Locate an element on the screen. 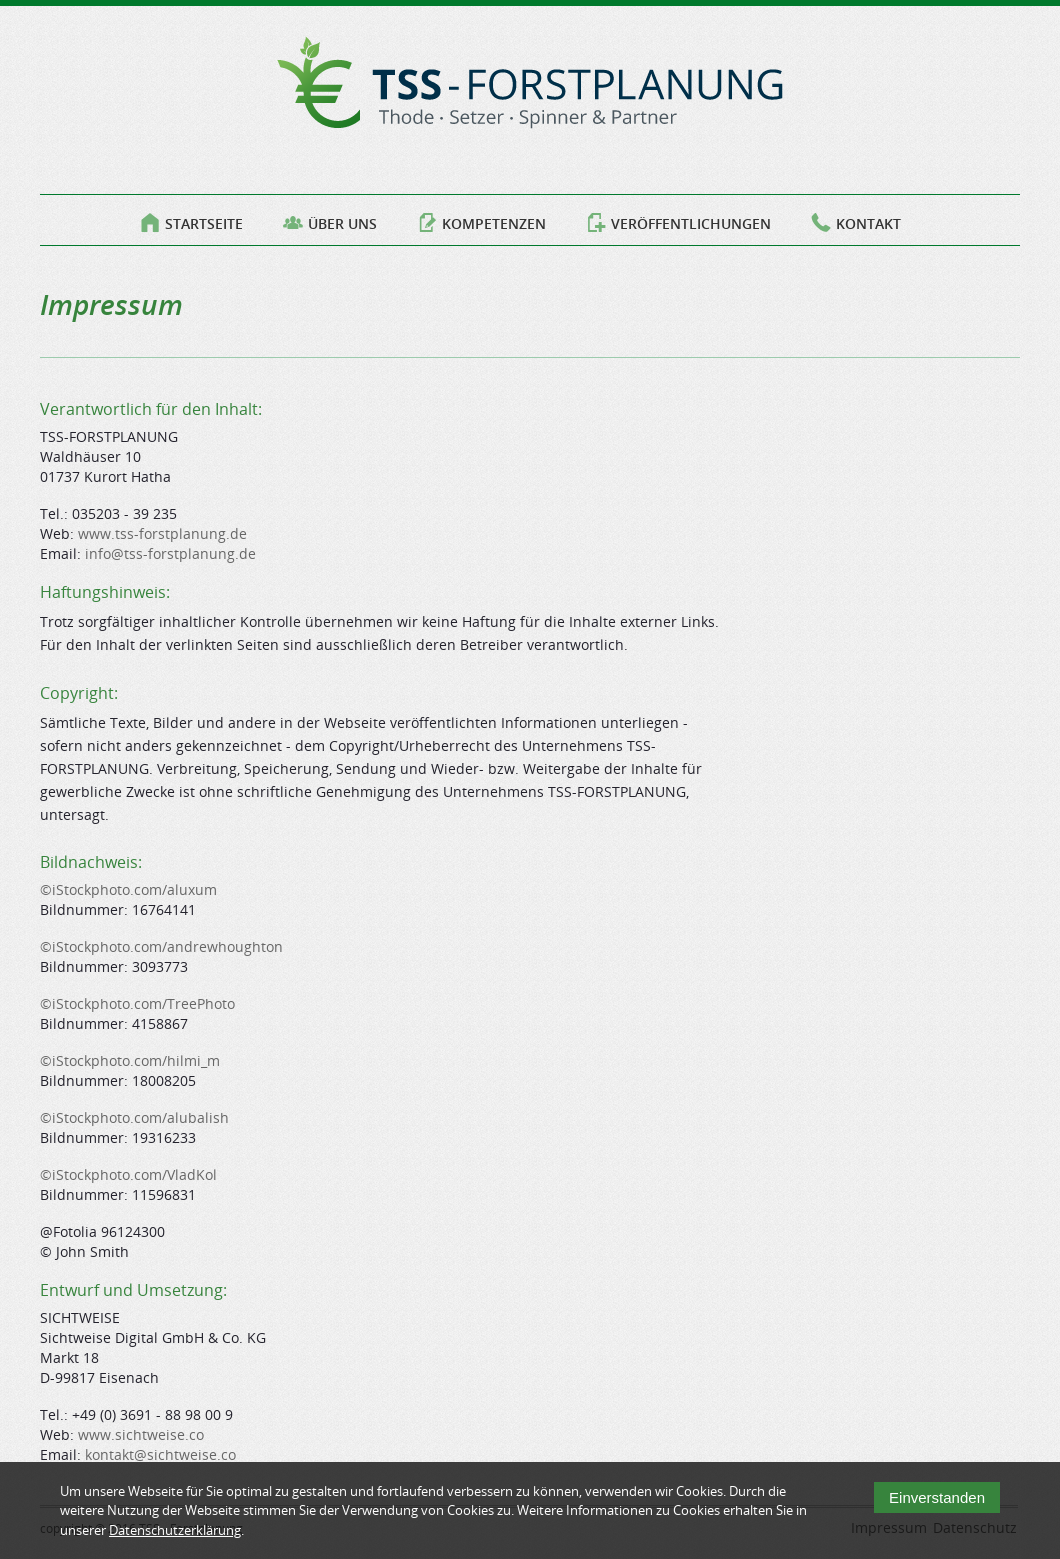 This screenshot has height=1559, width=1060. Über Uns is located at coordinates (330, 220).